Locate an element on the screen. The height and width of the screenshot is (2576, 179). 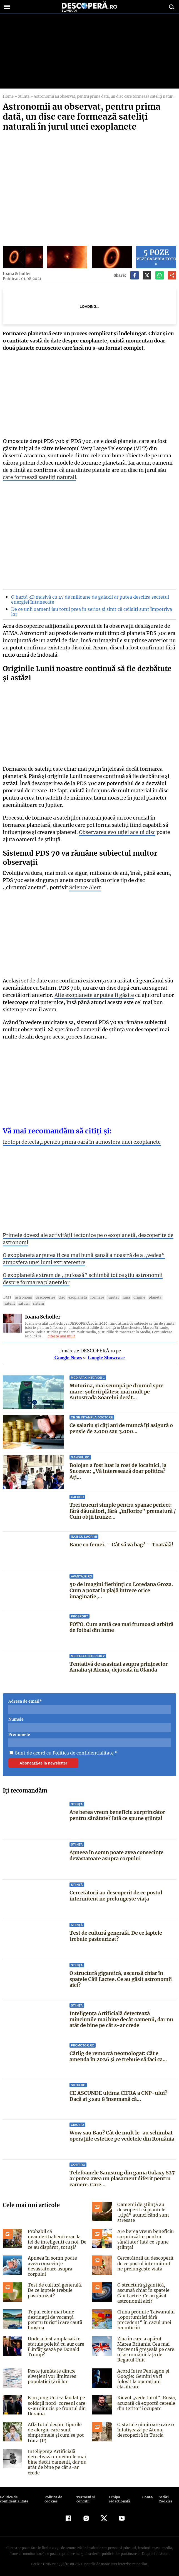
Wow sau Bau? Cât de mult le-au schimbat operaţiile estetice pe vedetele din România is located at coordinates (122, 2135).